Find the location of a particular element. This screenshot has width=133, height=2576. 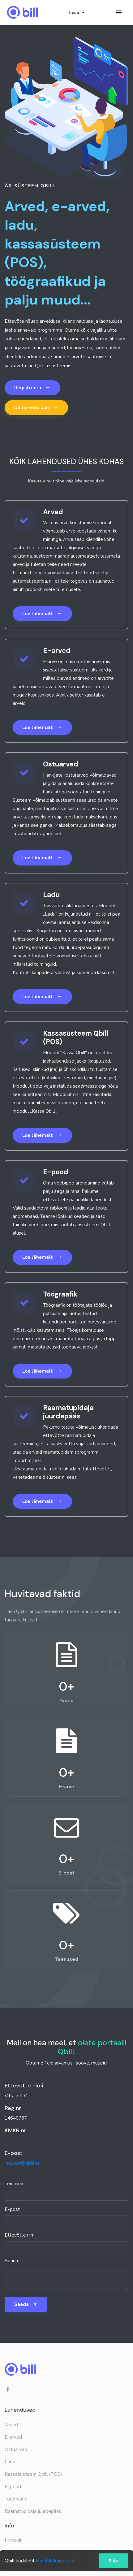

Sõnum is located at coordinates (12, 2260).